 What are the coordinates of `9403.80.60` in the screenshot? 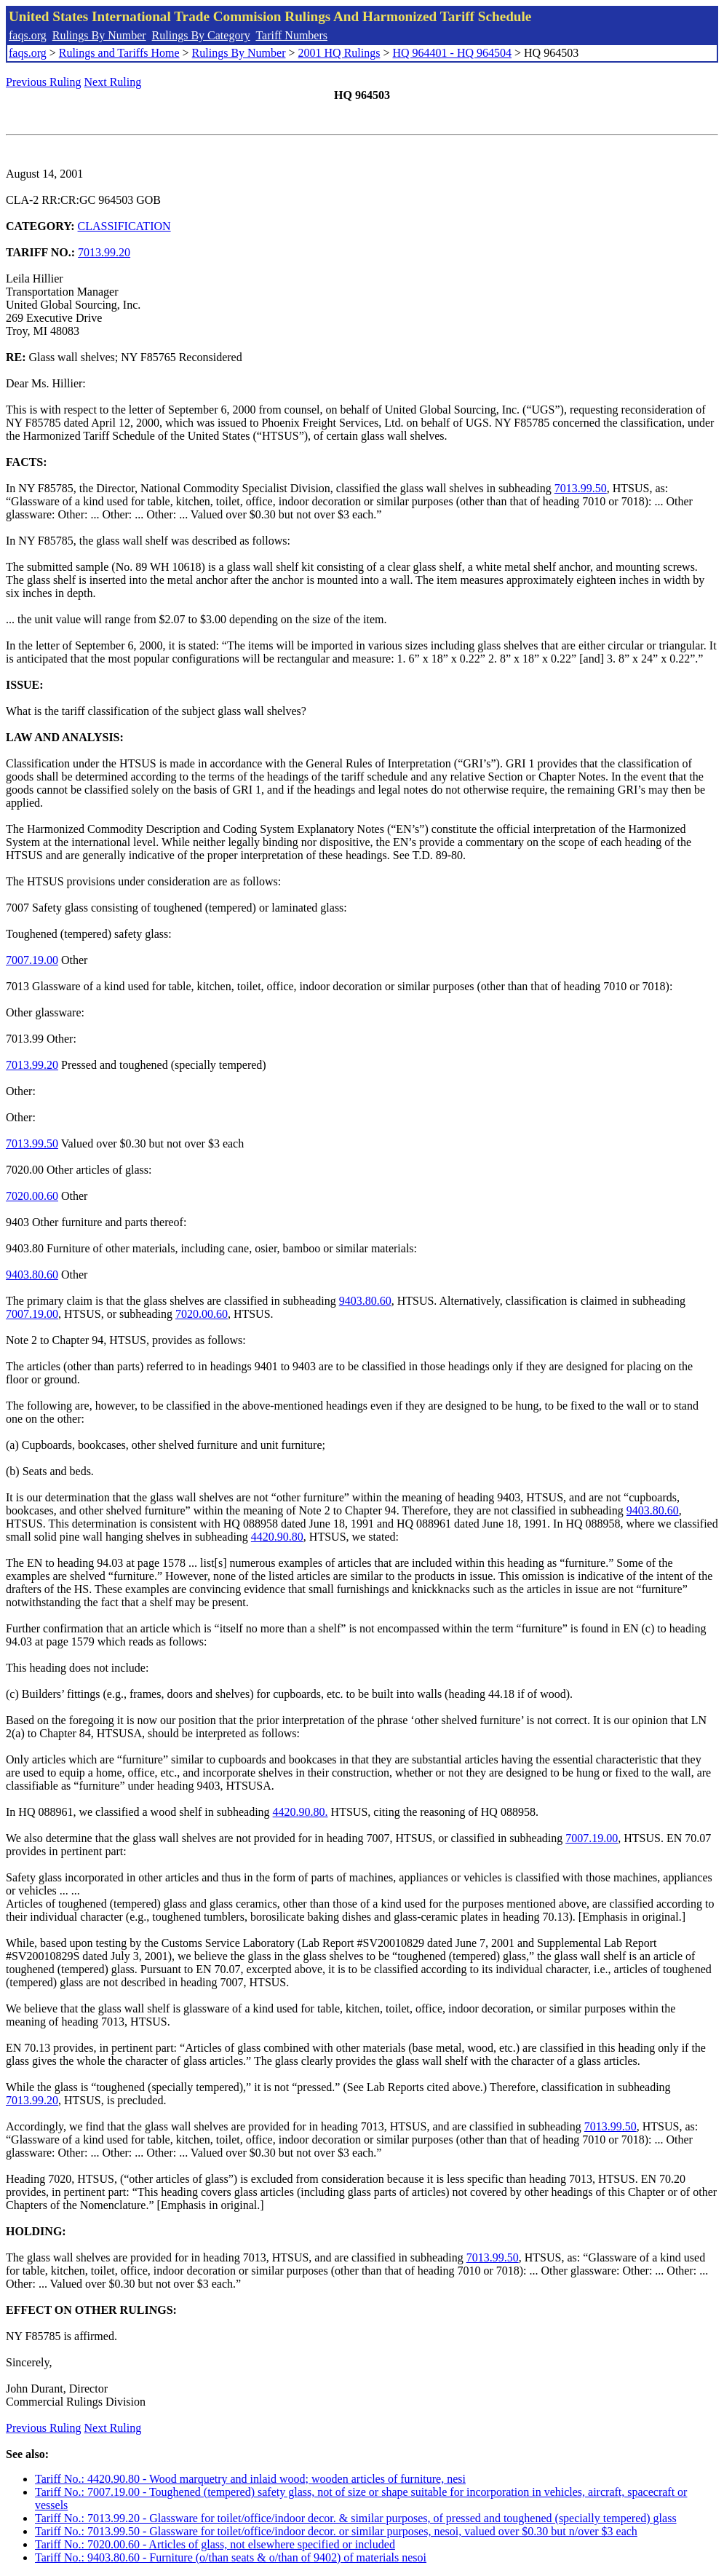 It's located at (32, 1274).